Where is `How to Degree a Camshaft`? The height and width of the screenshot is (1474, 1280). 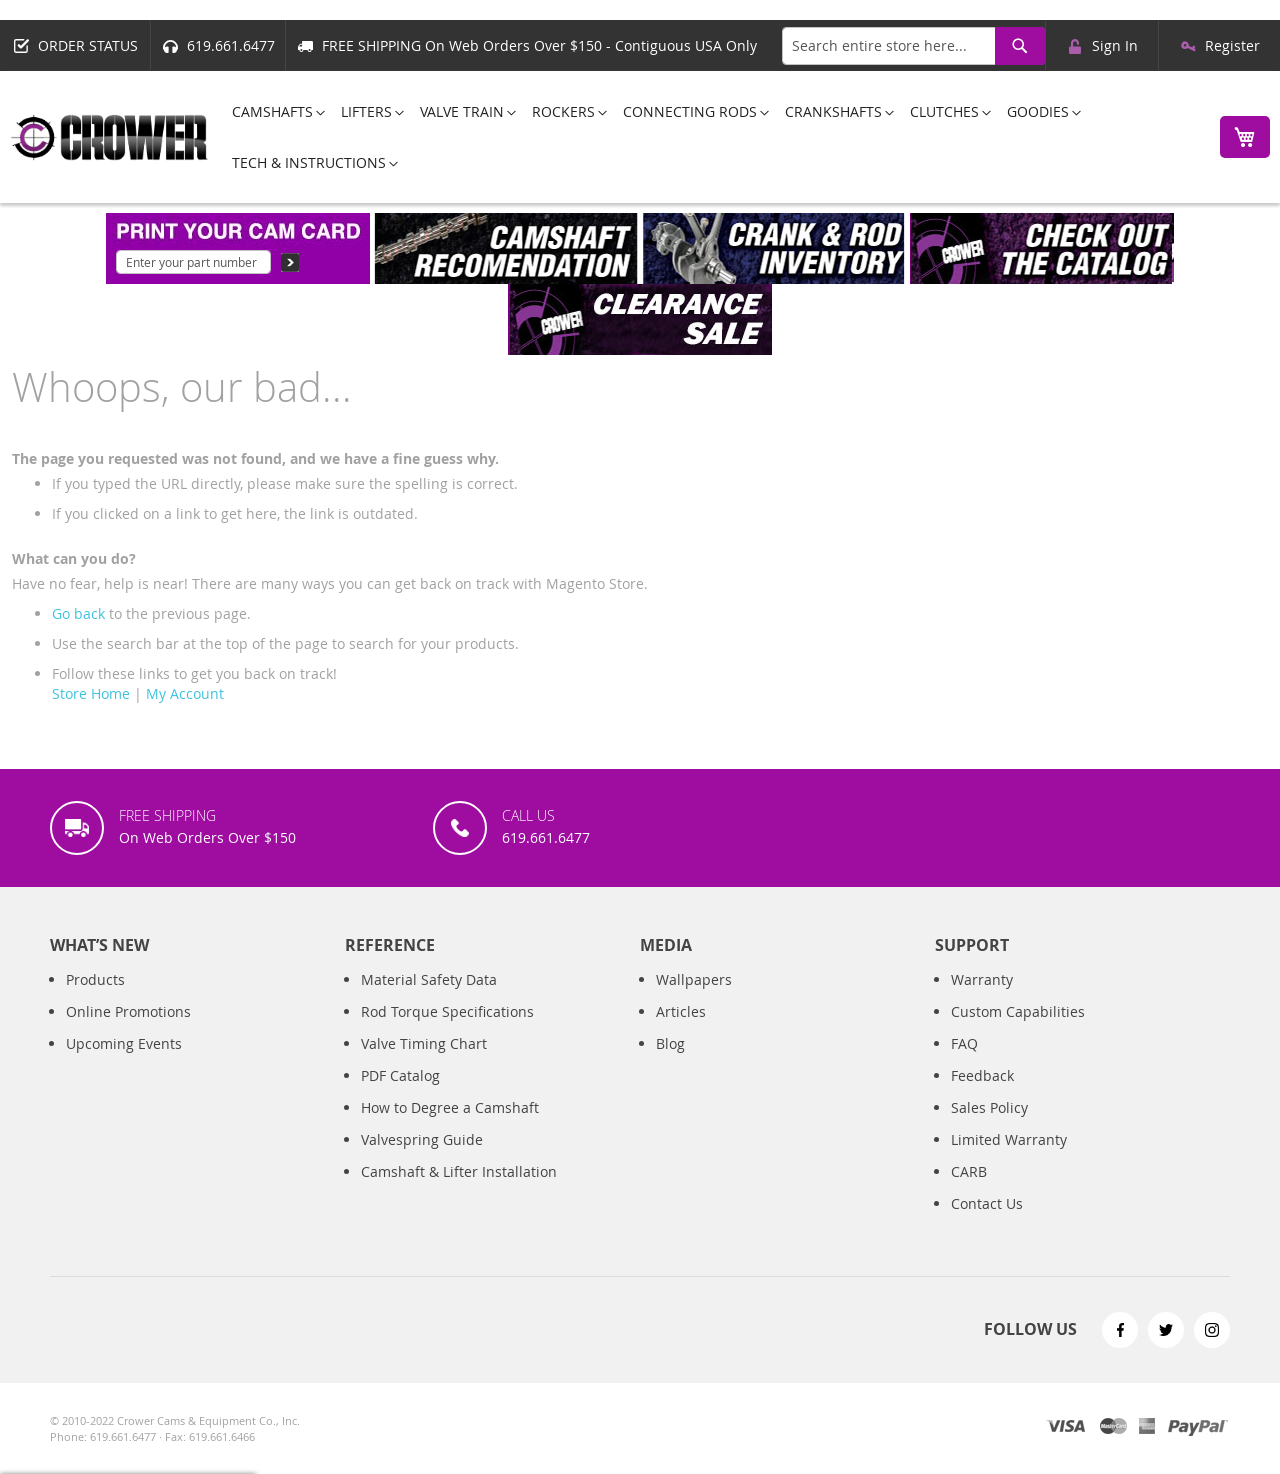 How to Degree a Camshaft is located at coordinates (450, 1107).